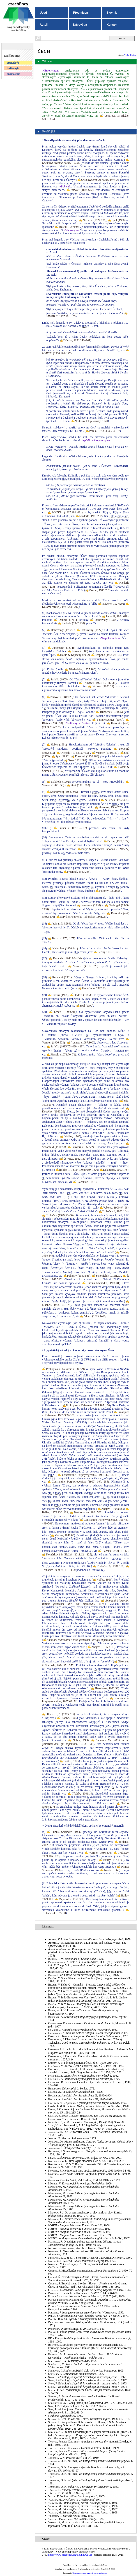 The height and width of the screenshot is (2576, 138). I want to click on ✍Perwolf (1884:622), so click(80, 189).